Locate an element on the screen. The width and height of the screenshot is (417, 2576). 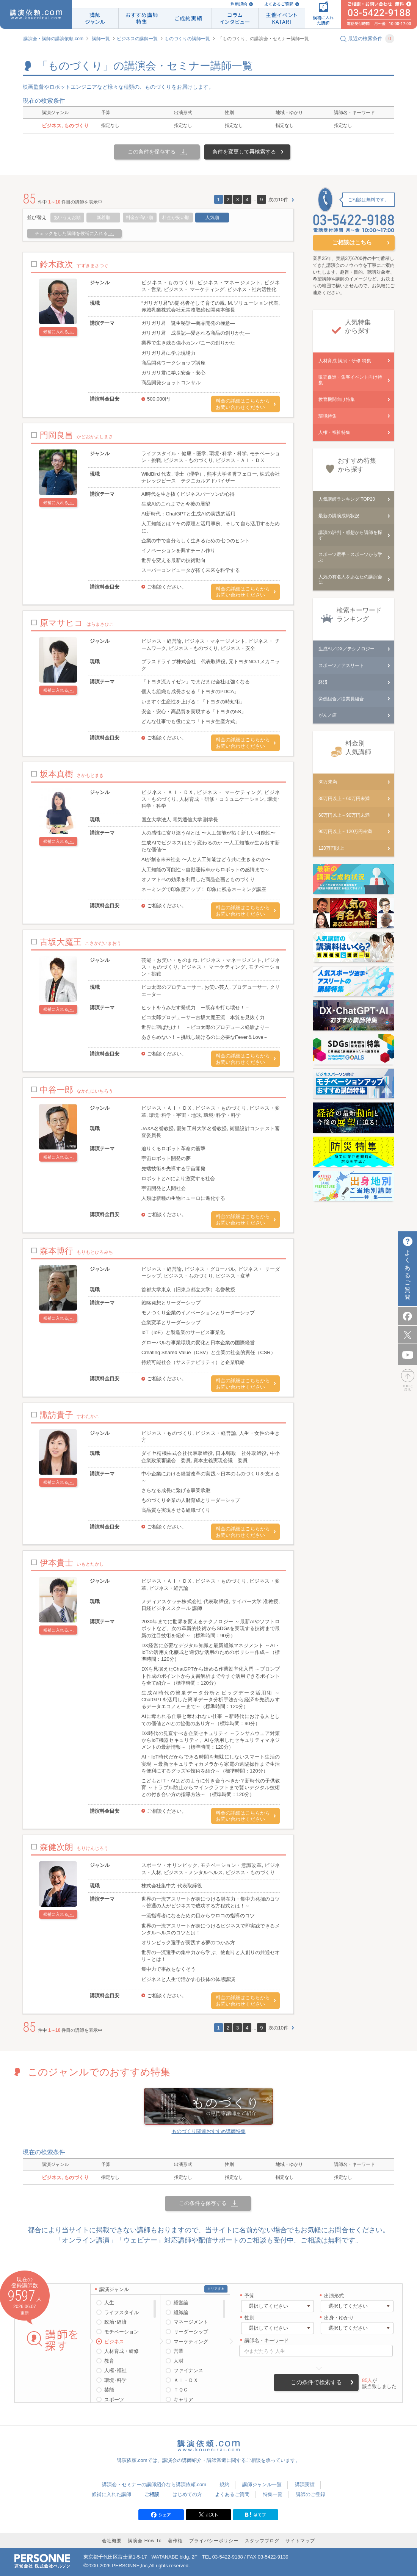
ものづくりの講師一覧 is located at coordinates (187, 38).